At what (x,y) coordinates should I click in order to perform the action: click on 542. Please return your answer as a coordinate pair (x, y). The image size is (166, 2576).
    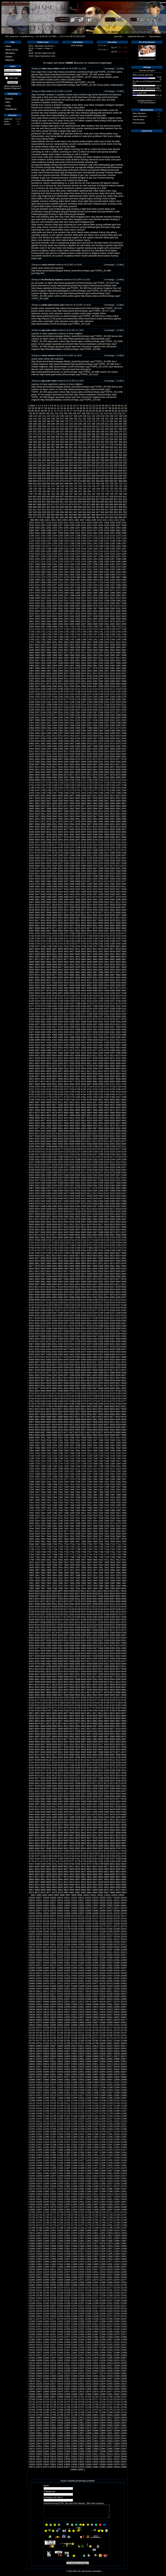
    Looking at the image, I should click on (57, 465).